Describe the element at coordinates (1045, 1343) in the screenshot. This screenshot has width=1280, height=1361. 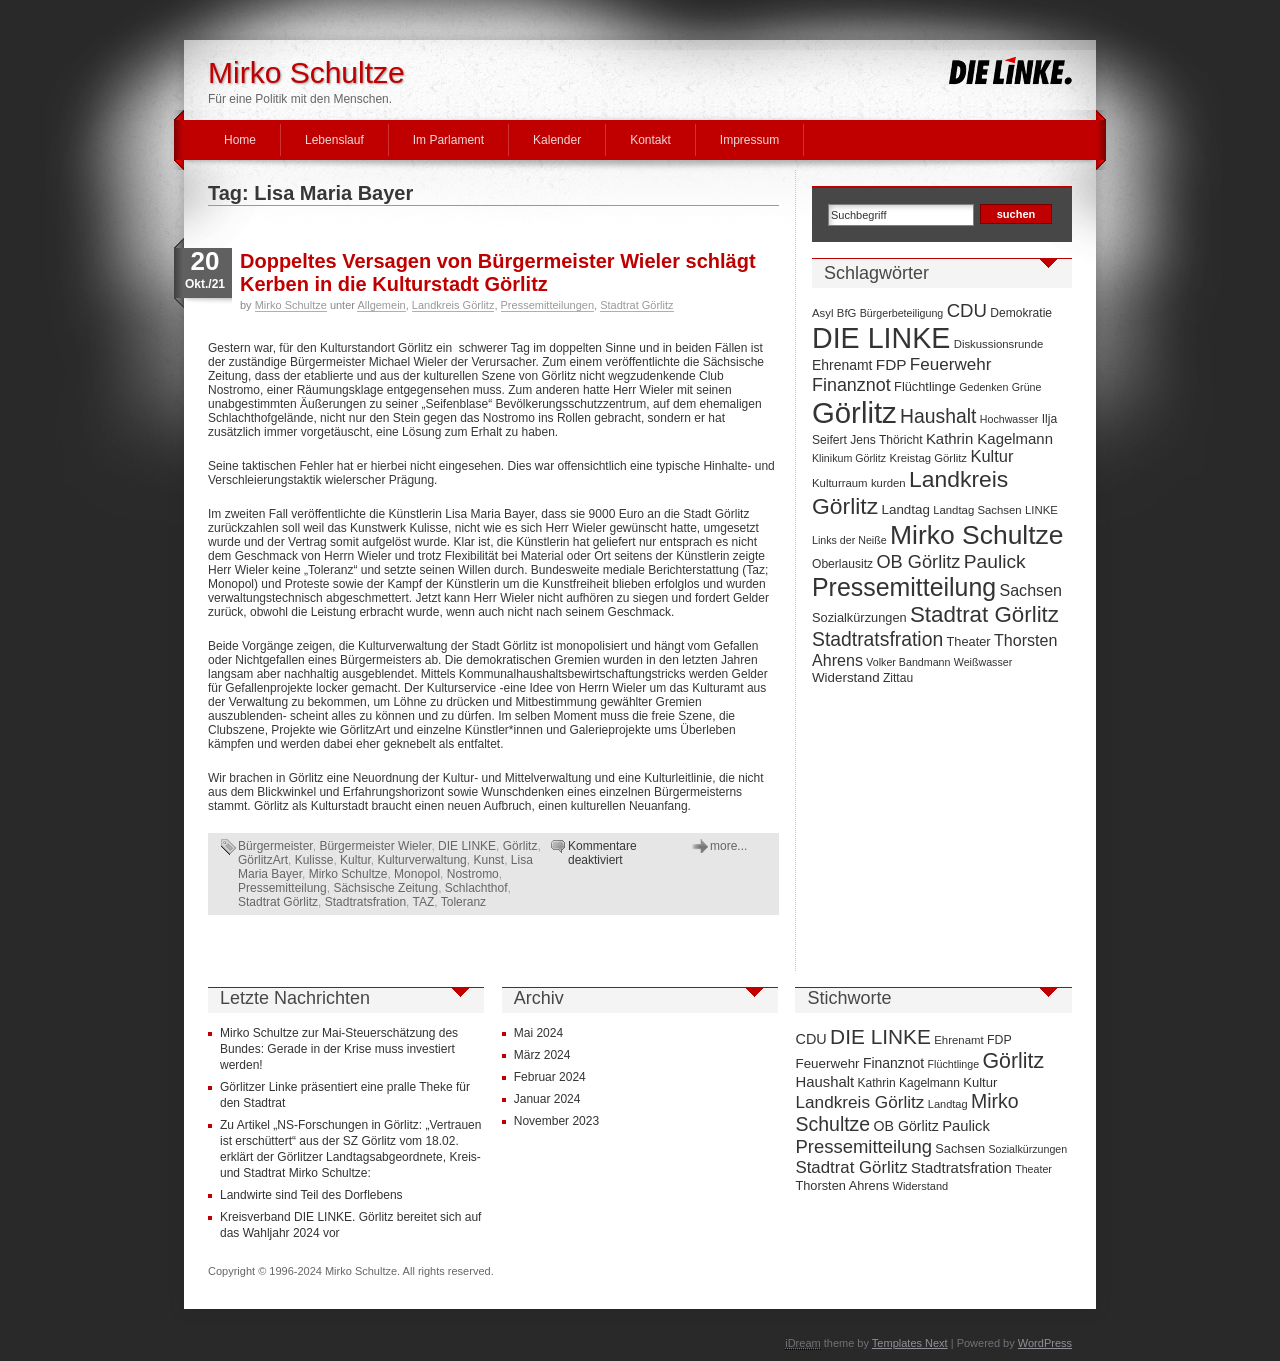
I see `WordPress` at that location.